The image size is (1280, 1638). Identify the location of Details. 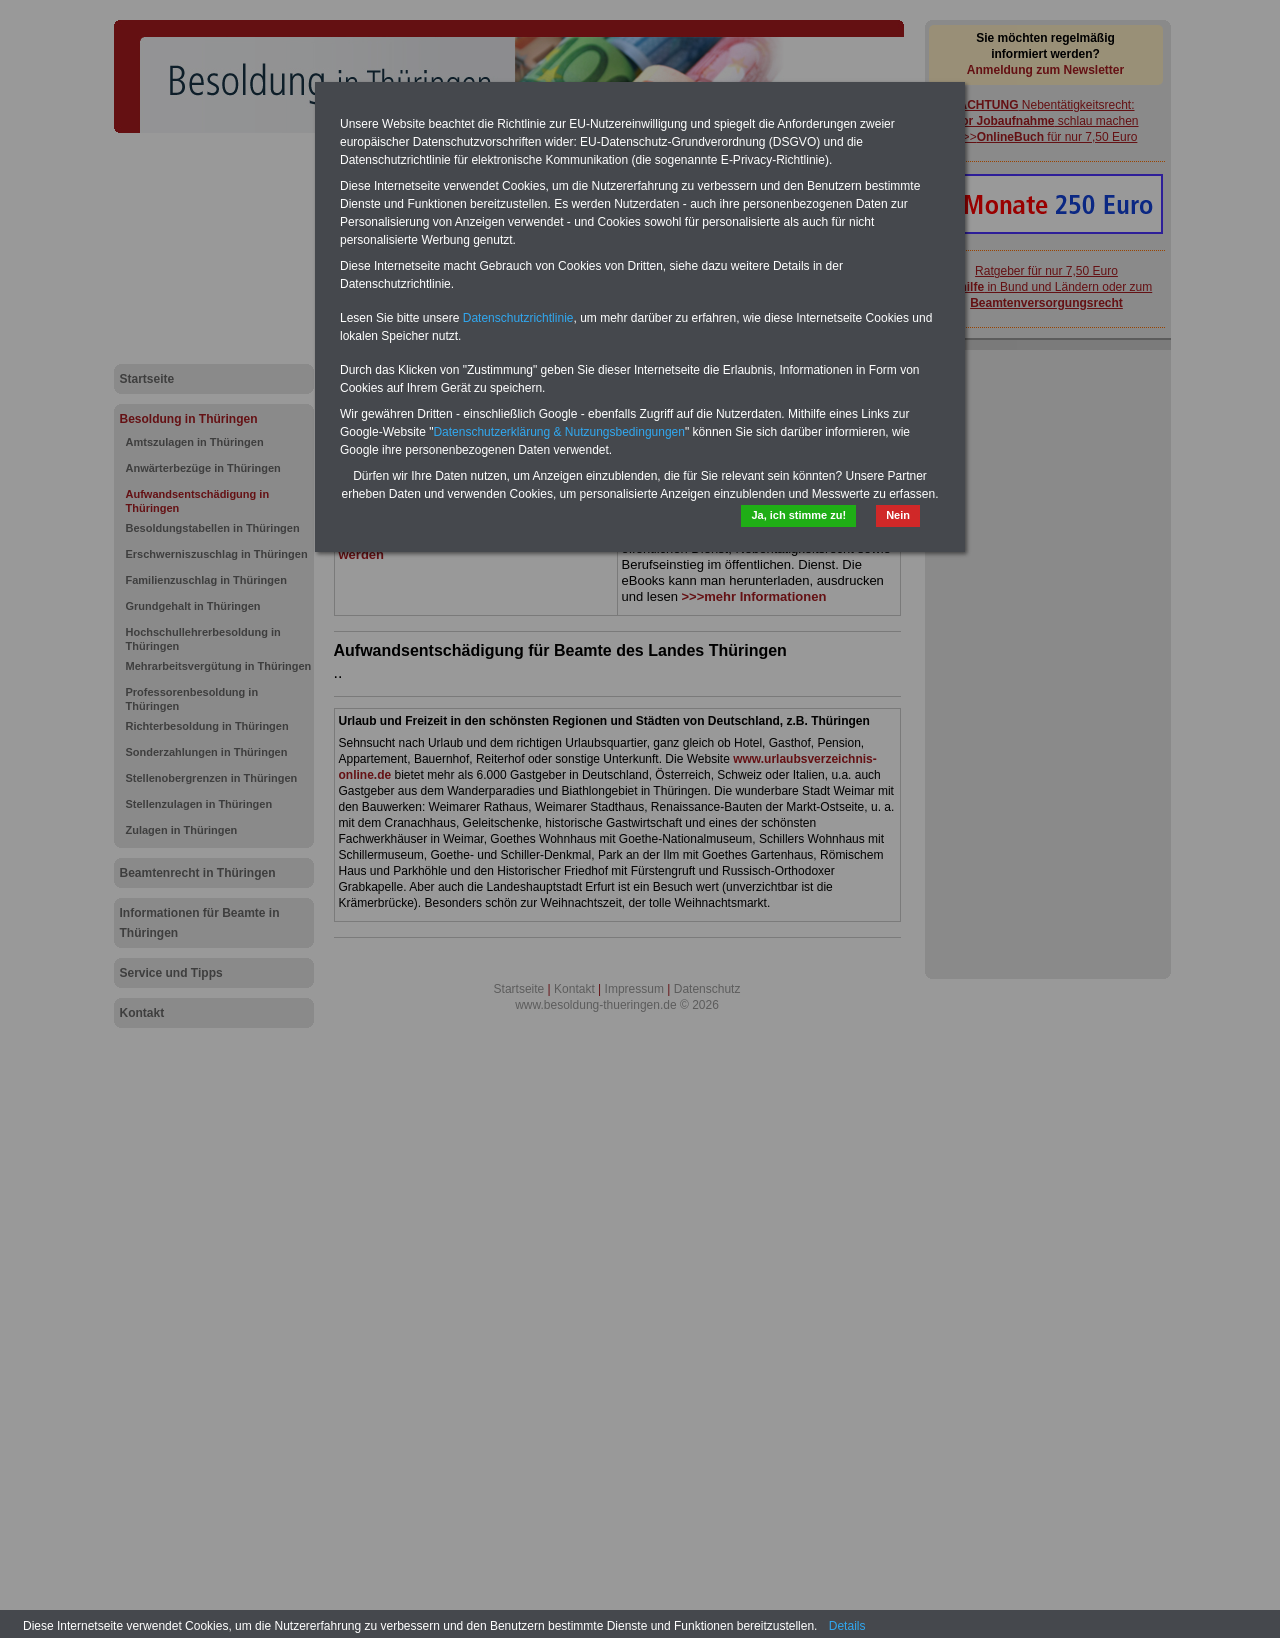
(847, 1626).